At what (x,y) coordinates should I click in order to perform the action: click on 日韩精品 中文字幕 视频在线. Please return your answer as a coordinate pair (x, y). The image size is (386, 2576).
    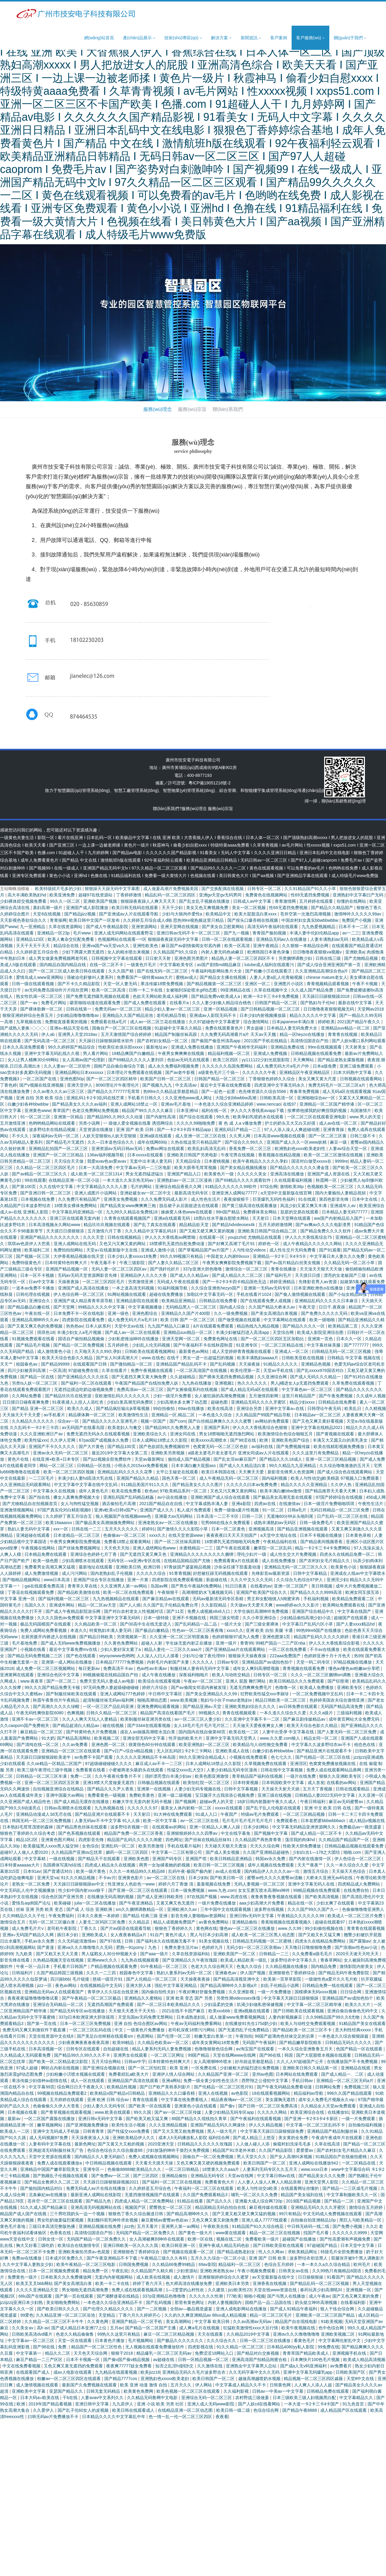
    Looking at the image, I should click on (354, 1357).